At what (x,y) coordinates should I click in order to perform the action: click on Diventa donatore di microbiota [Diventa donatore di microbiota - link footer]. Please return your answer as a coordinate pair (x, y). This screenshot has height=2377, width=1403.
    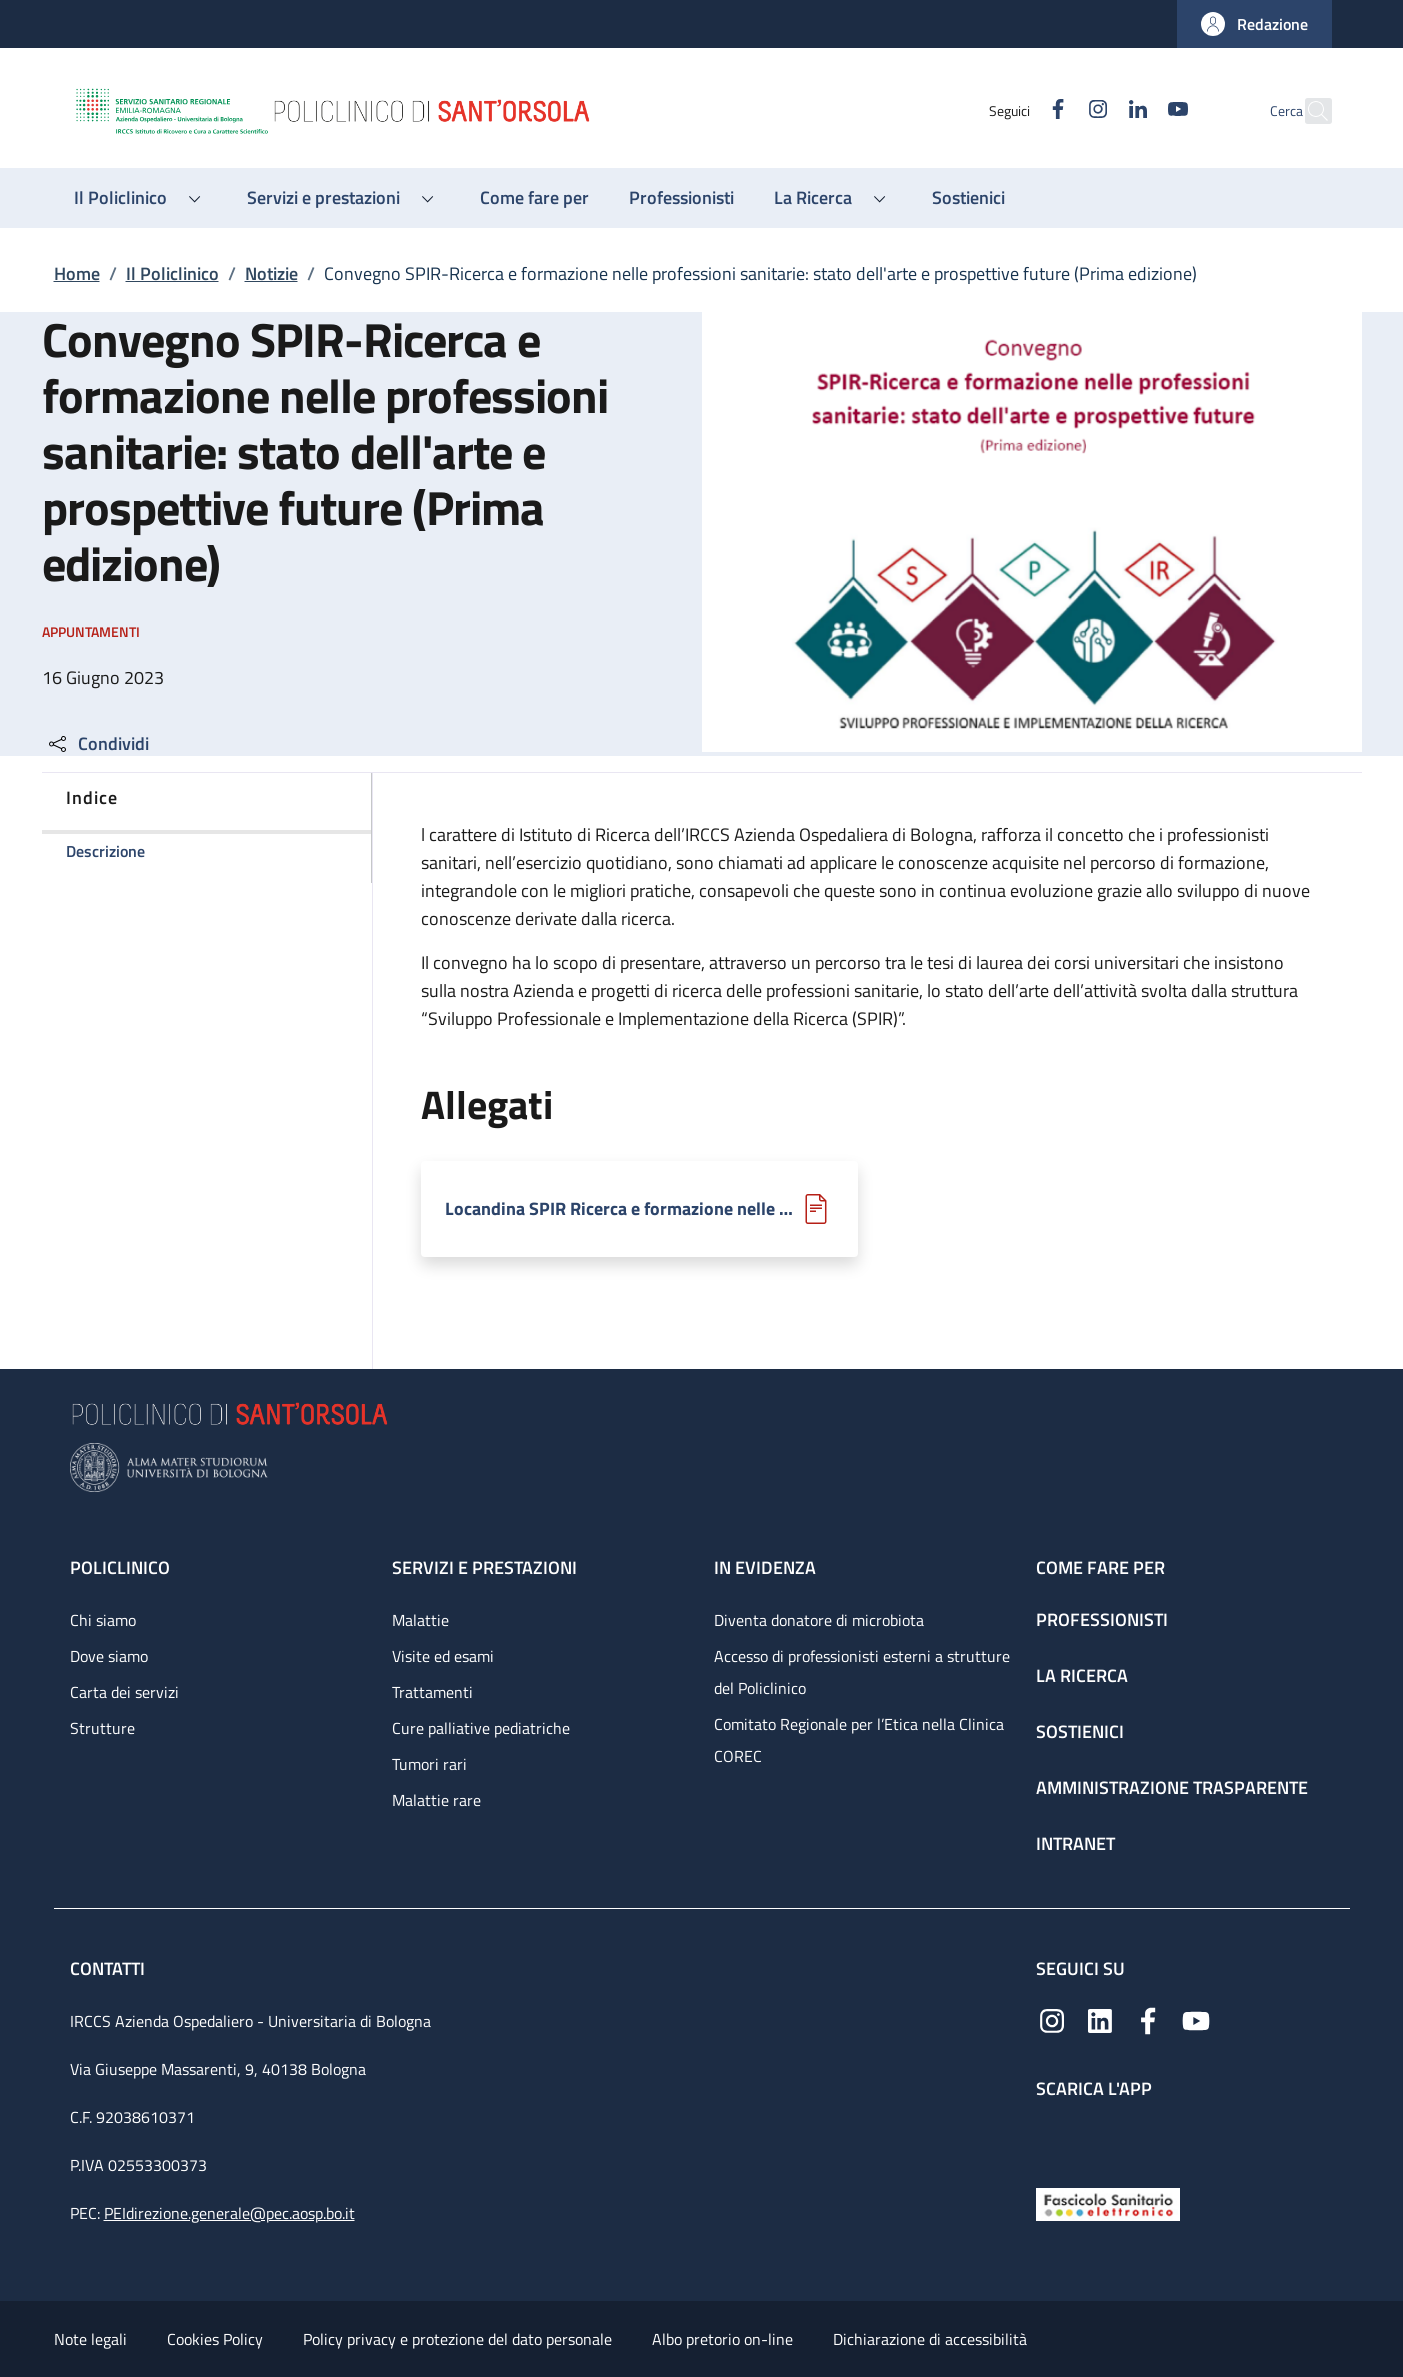
    Looking at the image, I should click on (819, 1620).